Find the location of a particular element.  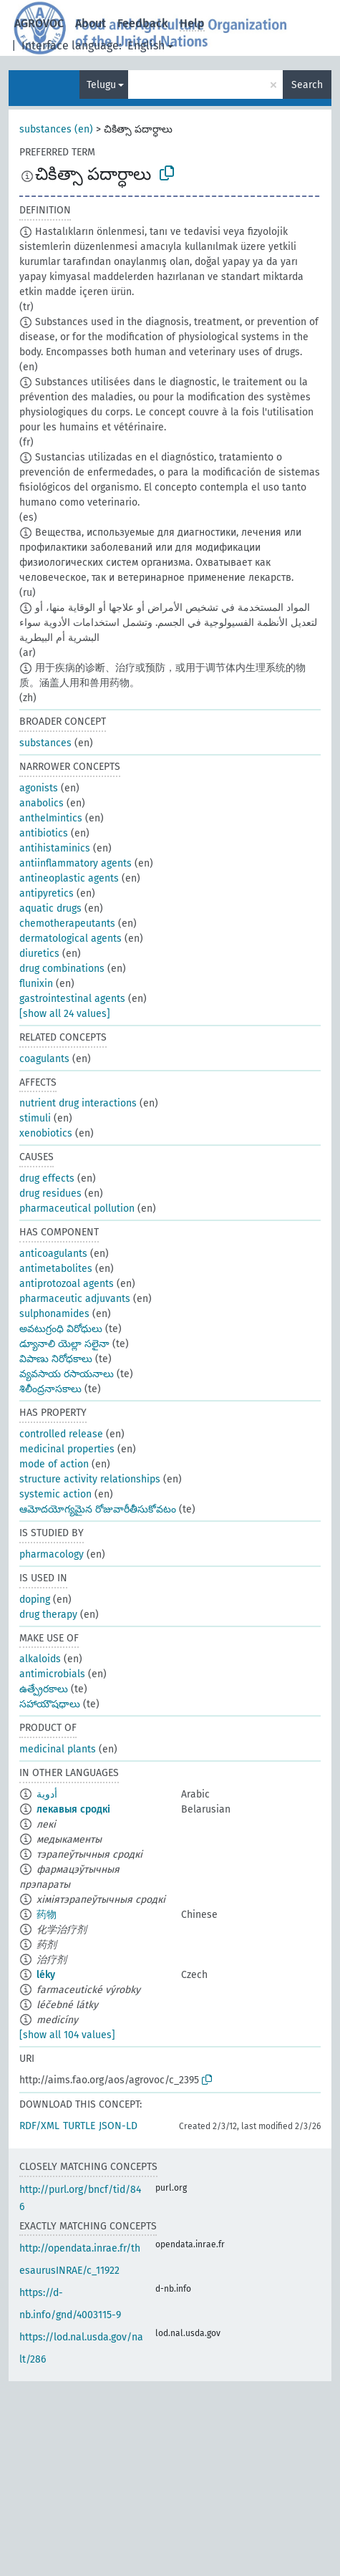

coagulants is located at coordinates (44, 1059).